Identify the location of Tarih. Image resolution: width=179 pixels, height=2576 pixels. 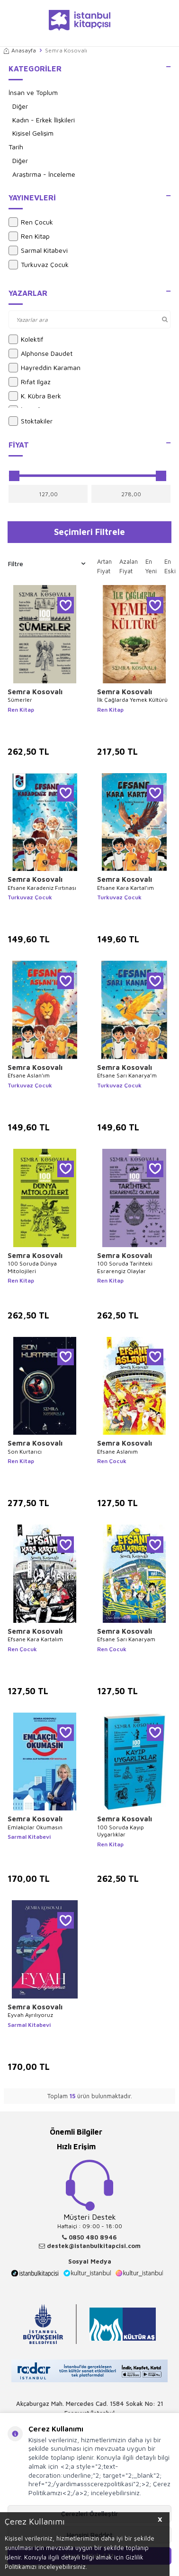
(16, 147).